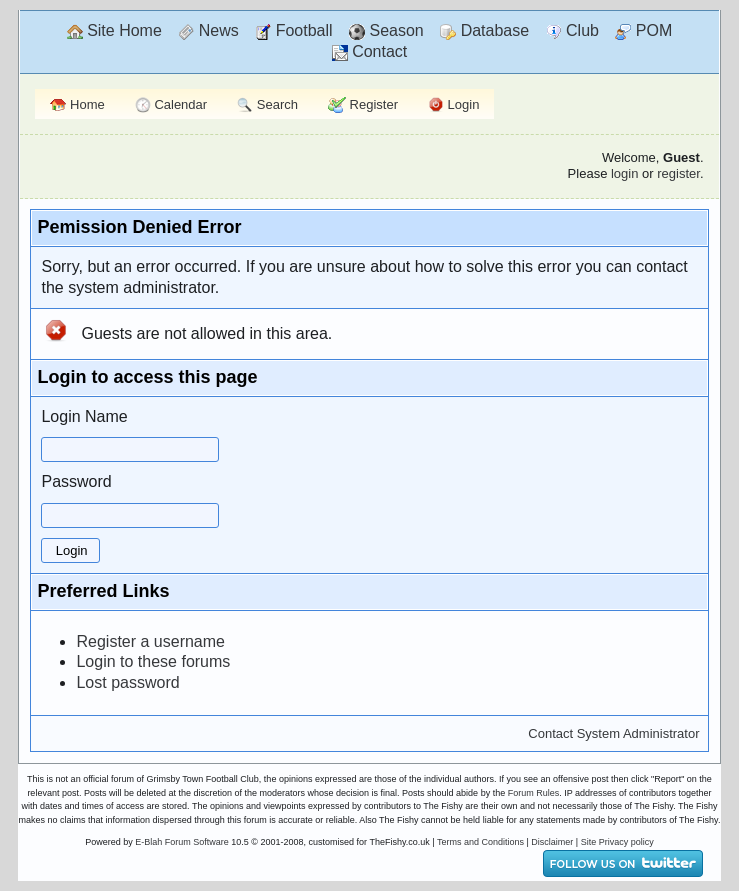 Image resolution: width=739 pixels, height=891 pixels. I want to click on Login, so click(453, 105).